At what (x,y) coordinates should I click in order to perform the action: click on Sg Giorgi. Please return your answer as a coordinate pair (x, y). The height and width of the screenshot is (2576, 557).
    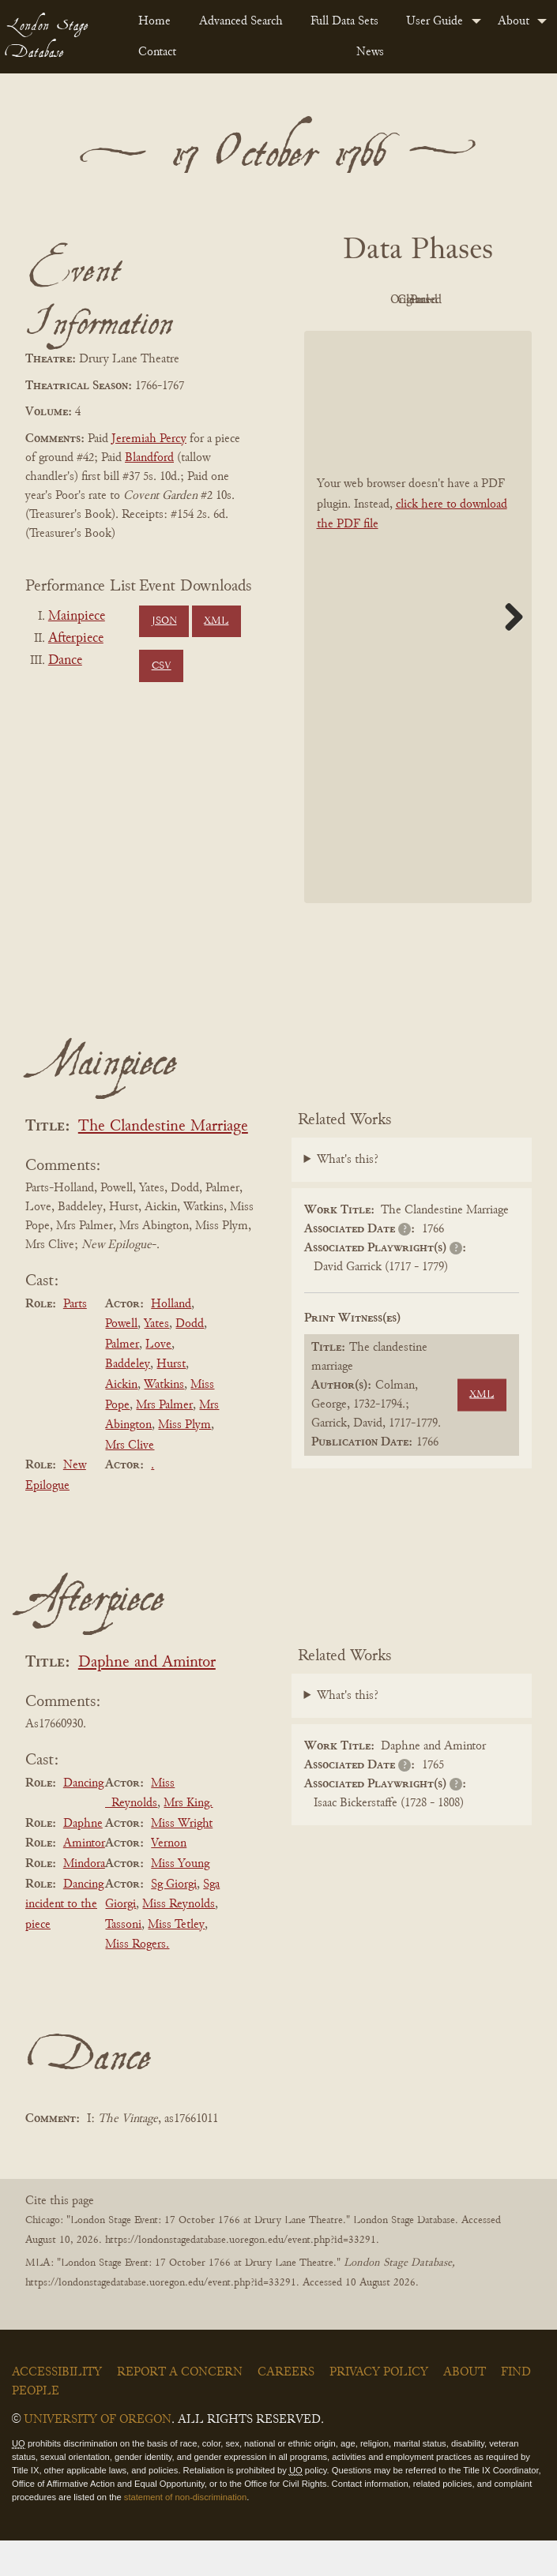
    Looking at the image, I should click on (174, 1920).